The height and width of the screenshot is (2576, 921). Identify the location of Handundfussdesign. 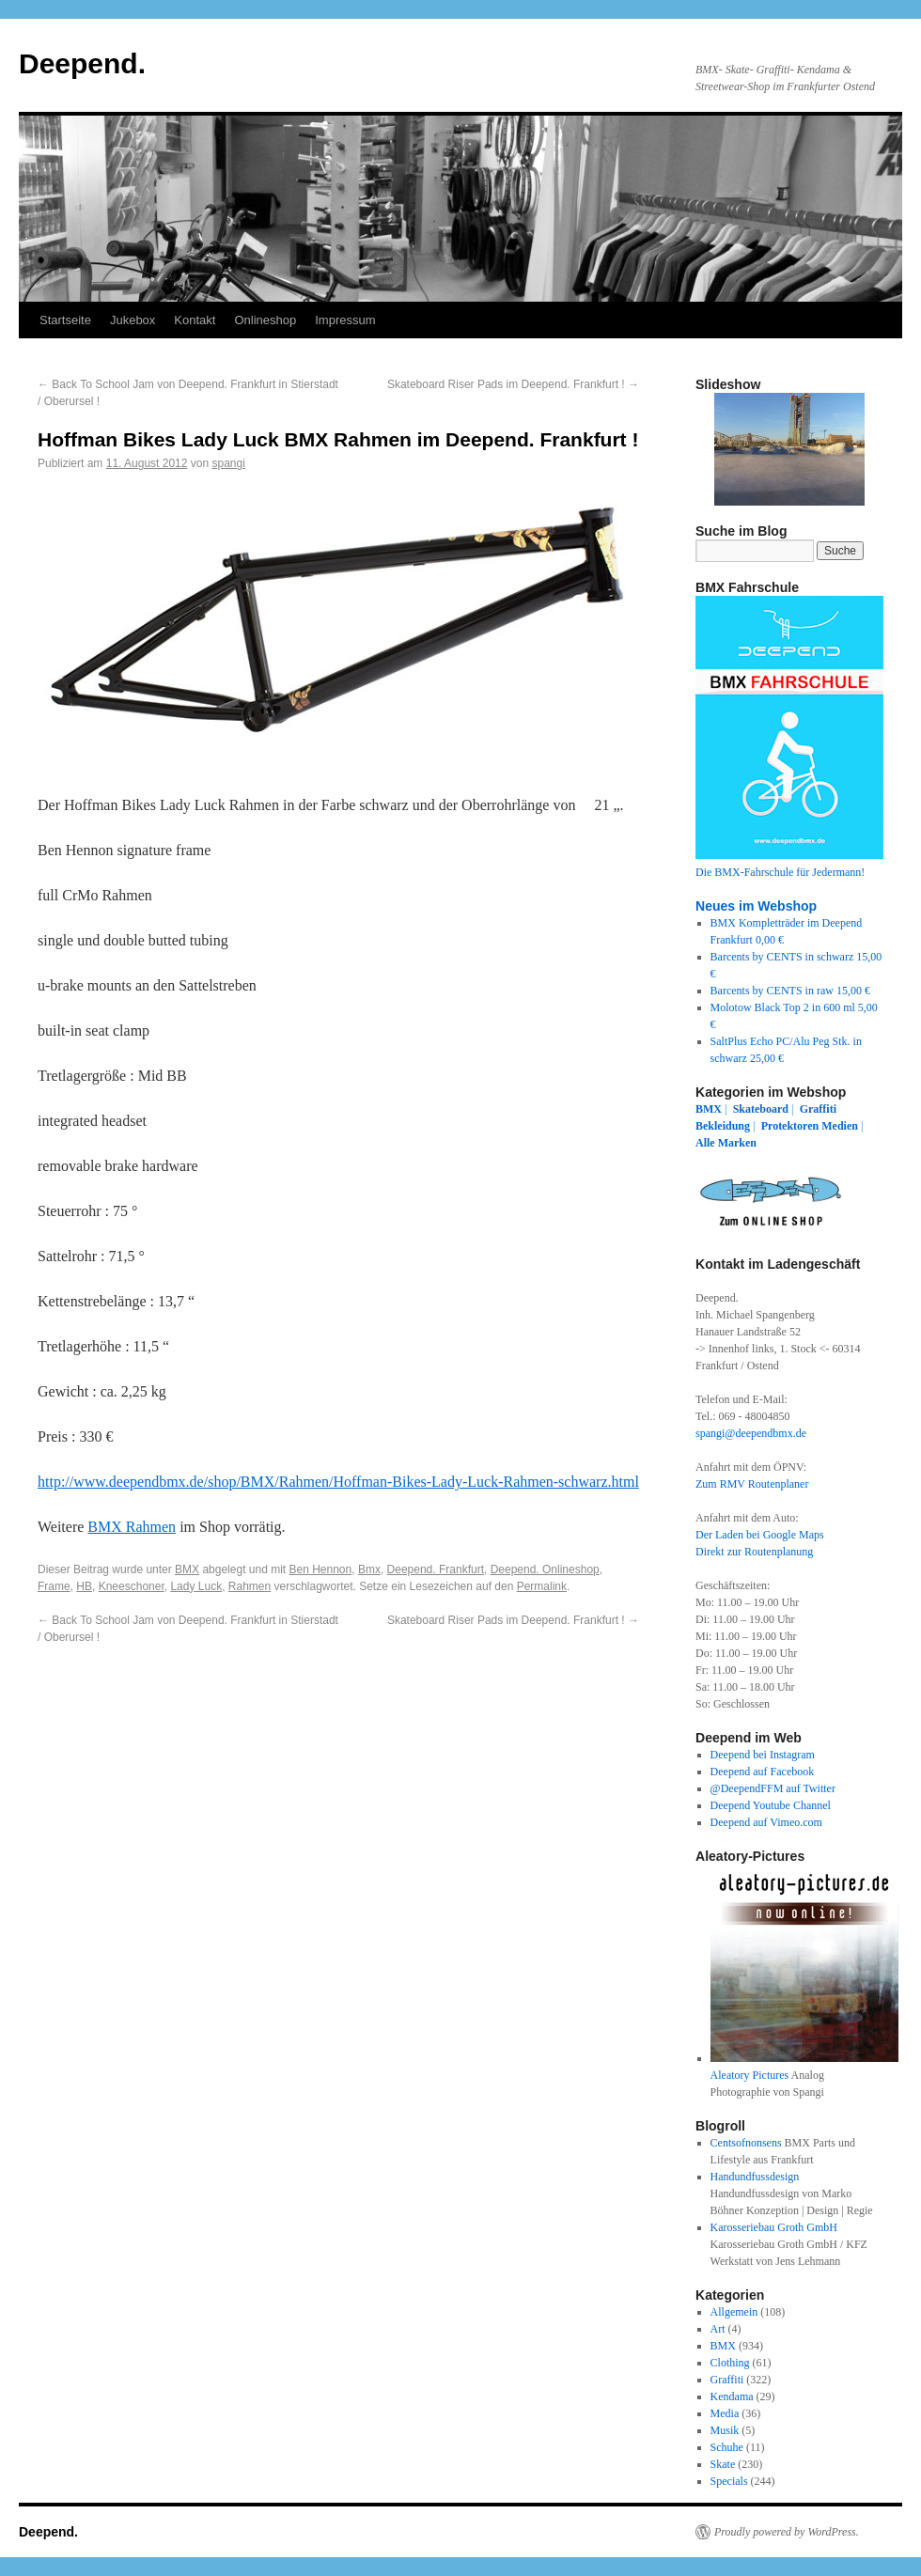
(755, 2176).